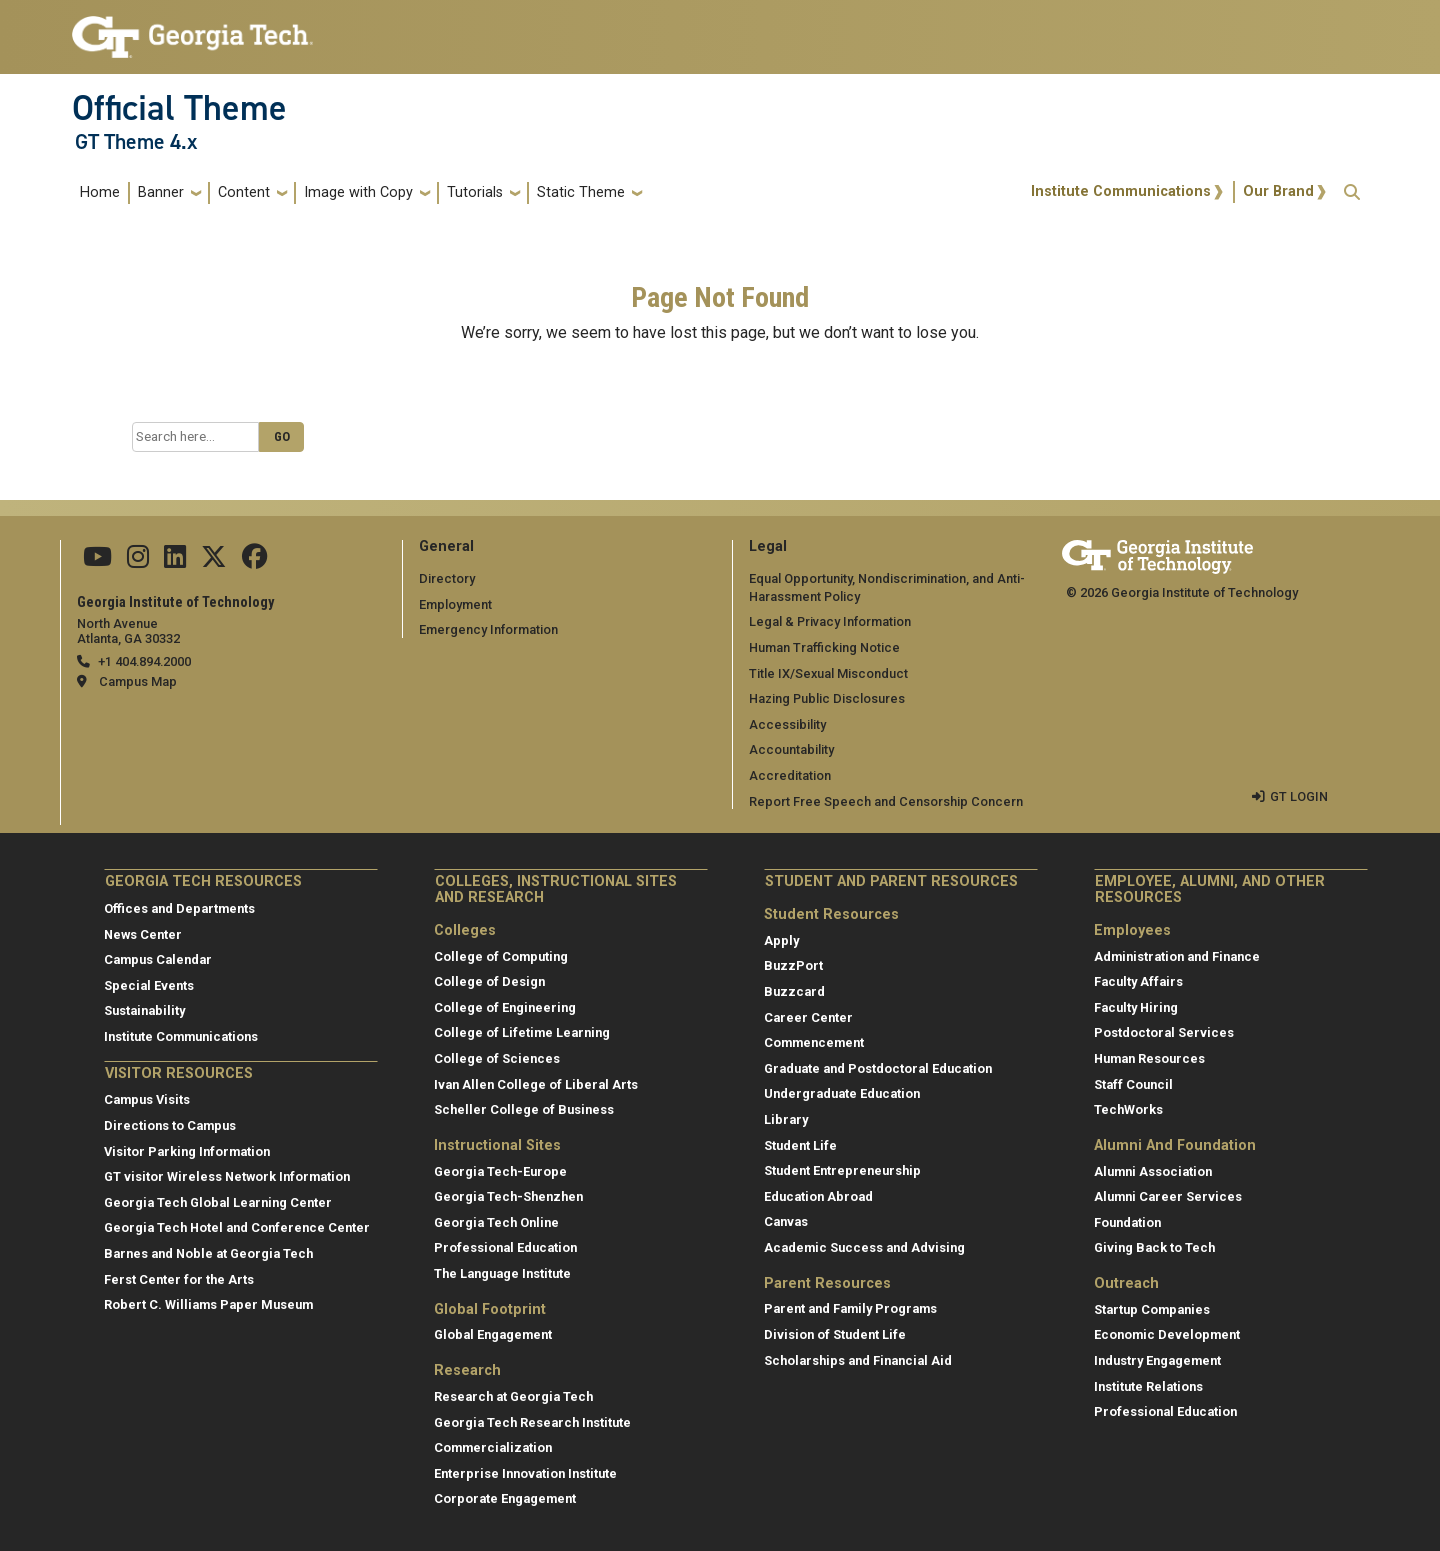  What do you see at coordinates (842, 1093) in the screenshot?
I see `Undergraduate Education` at bounding box center [842, 1093].